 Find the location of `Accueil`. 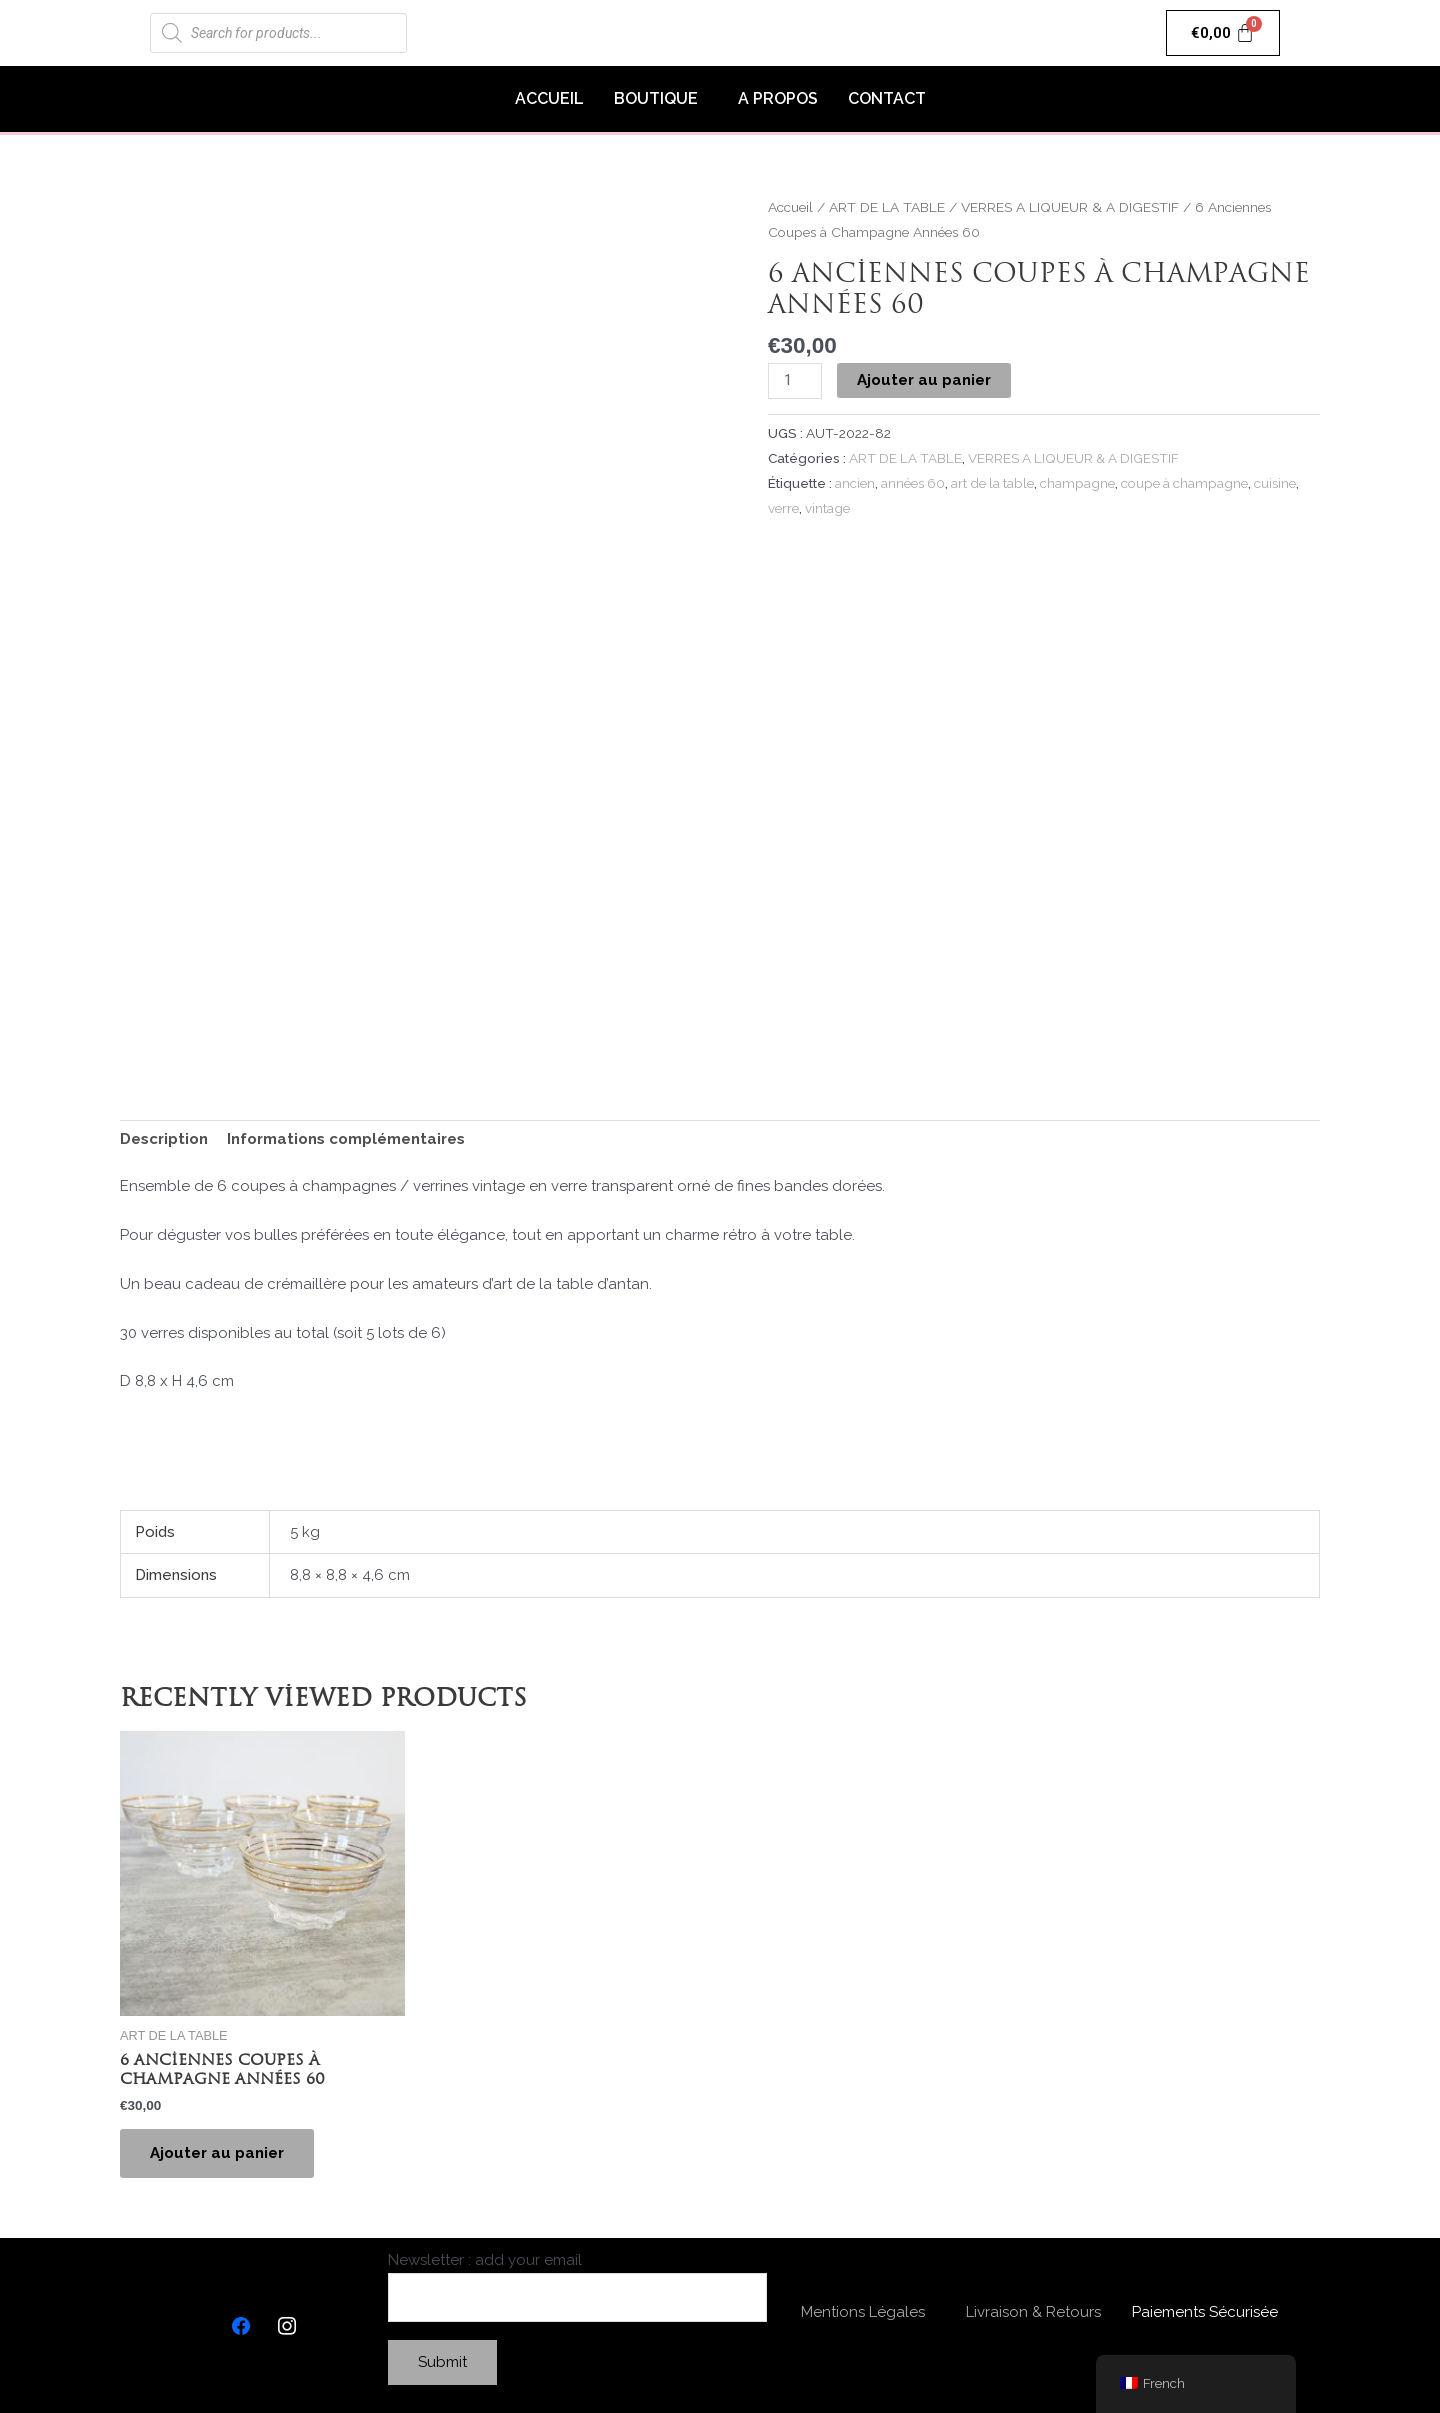

Accueil is located at coordinates (790, 207).